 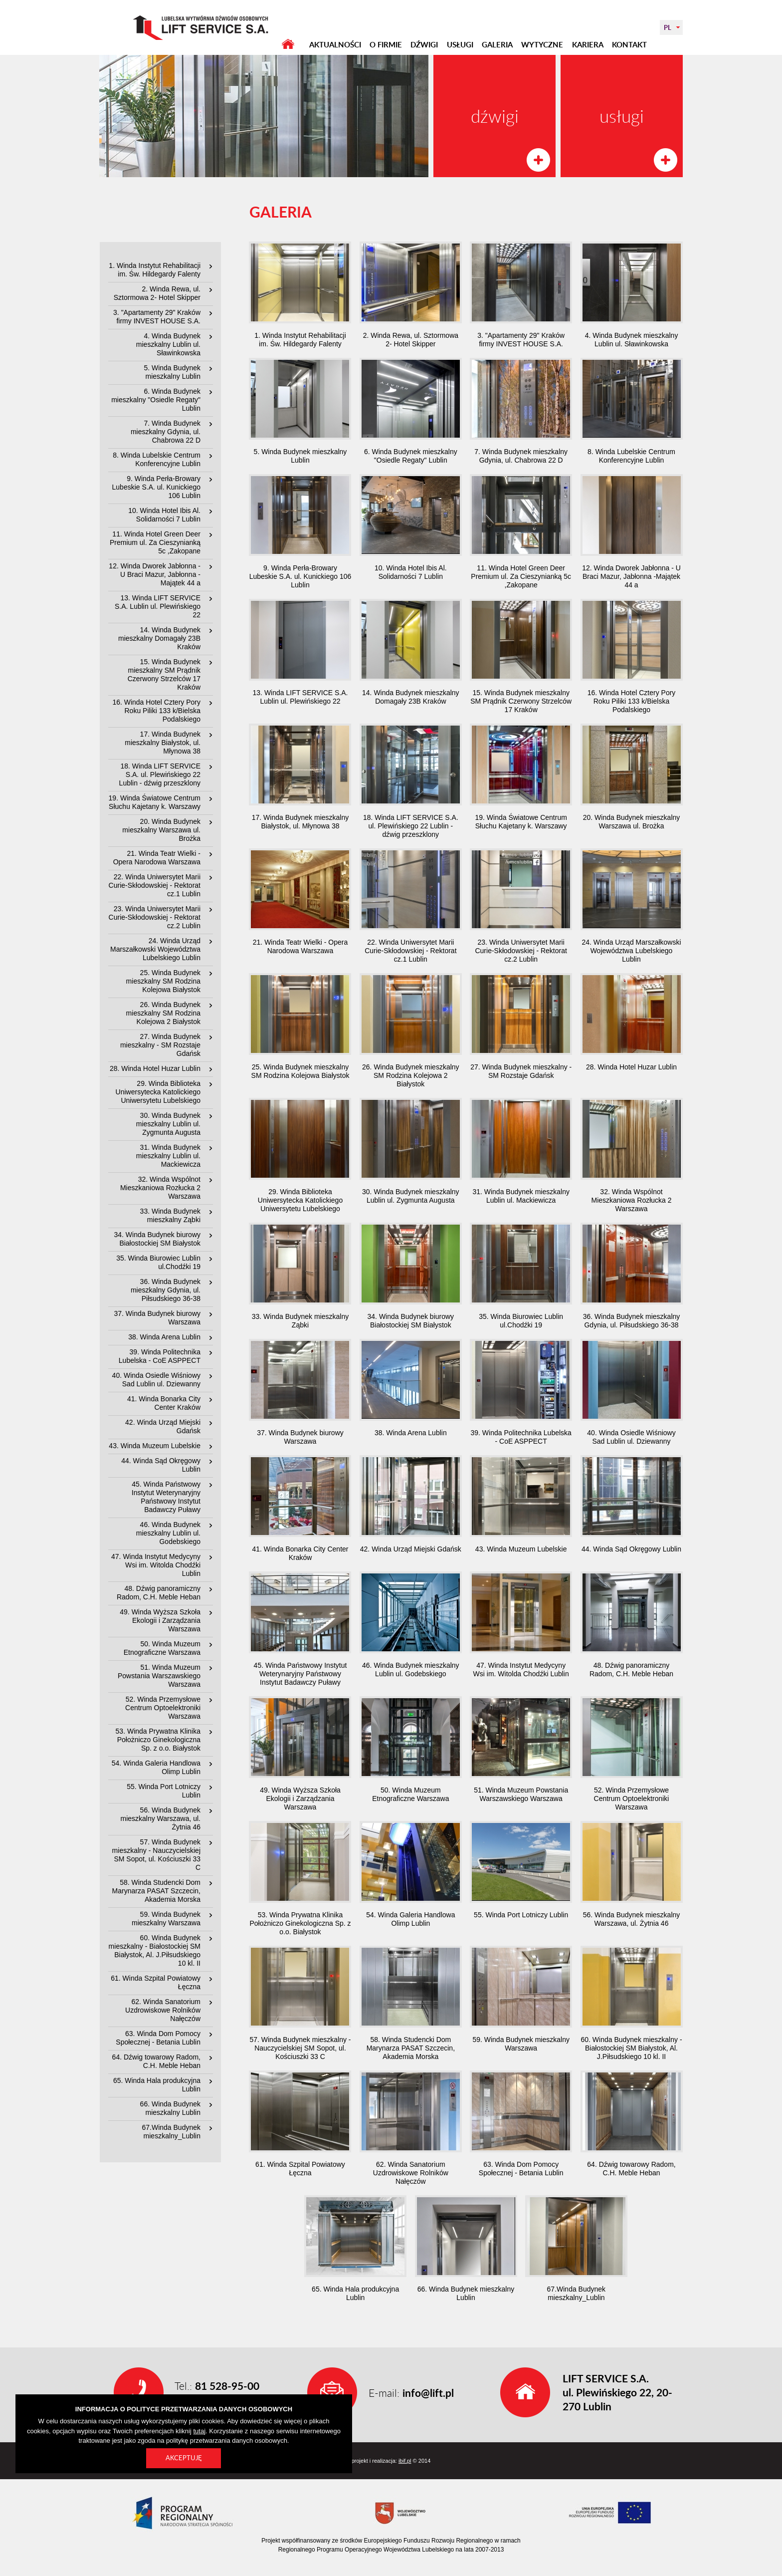 I want to click on 50. Winda Muzeum Etnograficzne Warszawa, so click(x=162, y=1648).